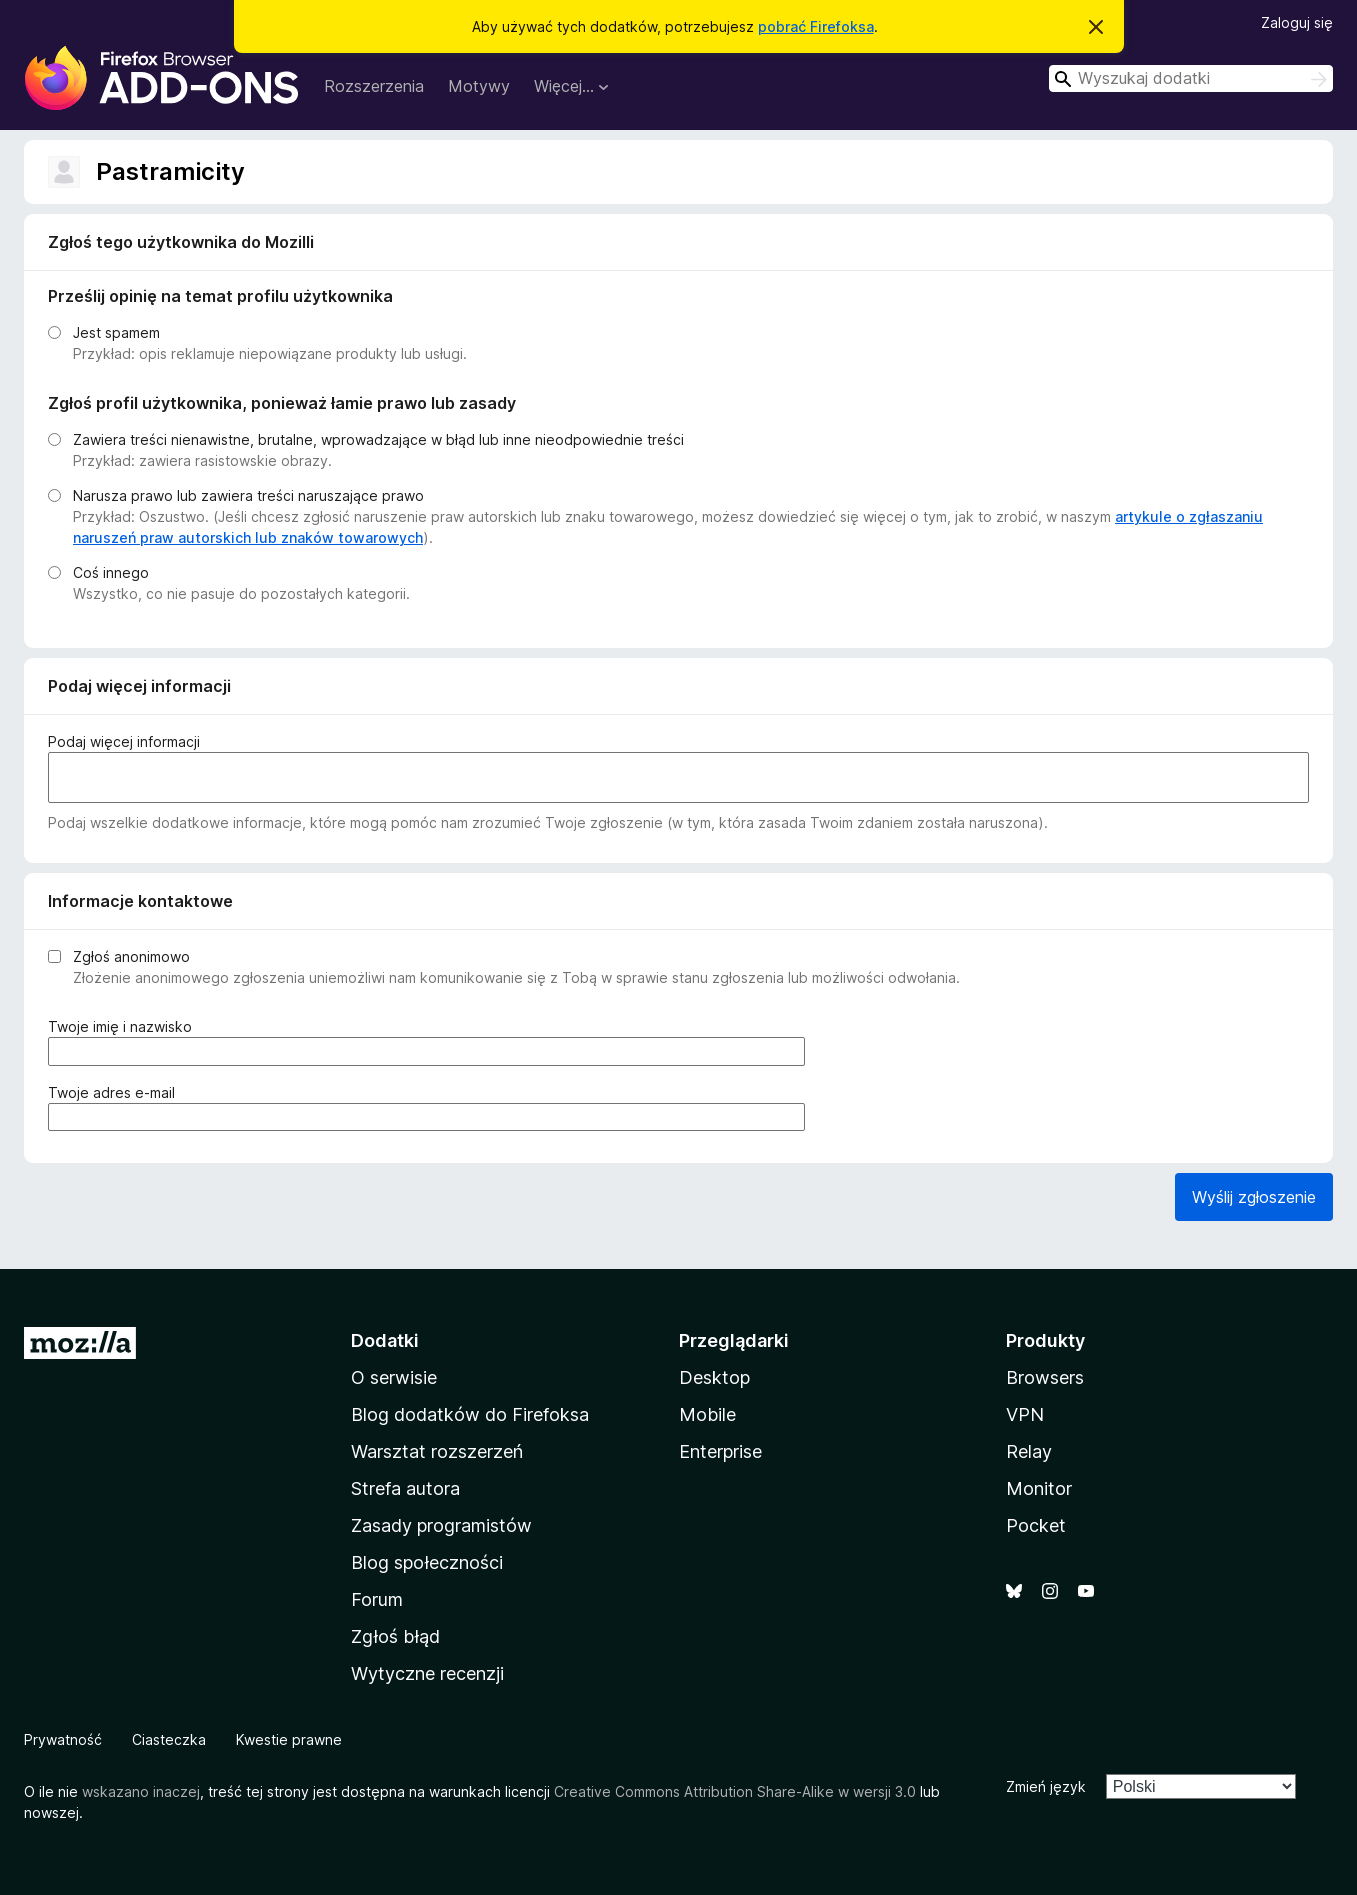 The image size is (1357, 1895). Describe the element at coordinates (1025, 1414) in the screenshot. I see `VPN` at that location.